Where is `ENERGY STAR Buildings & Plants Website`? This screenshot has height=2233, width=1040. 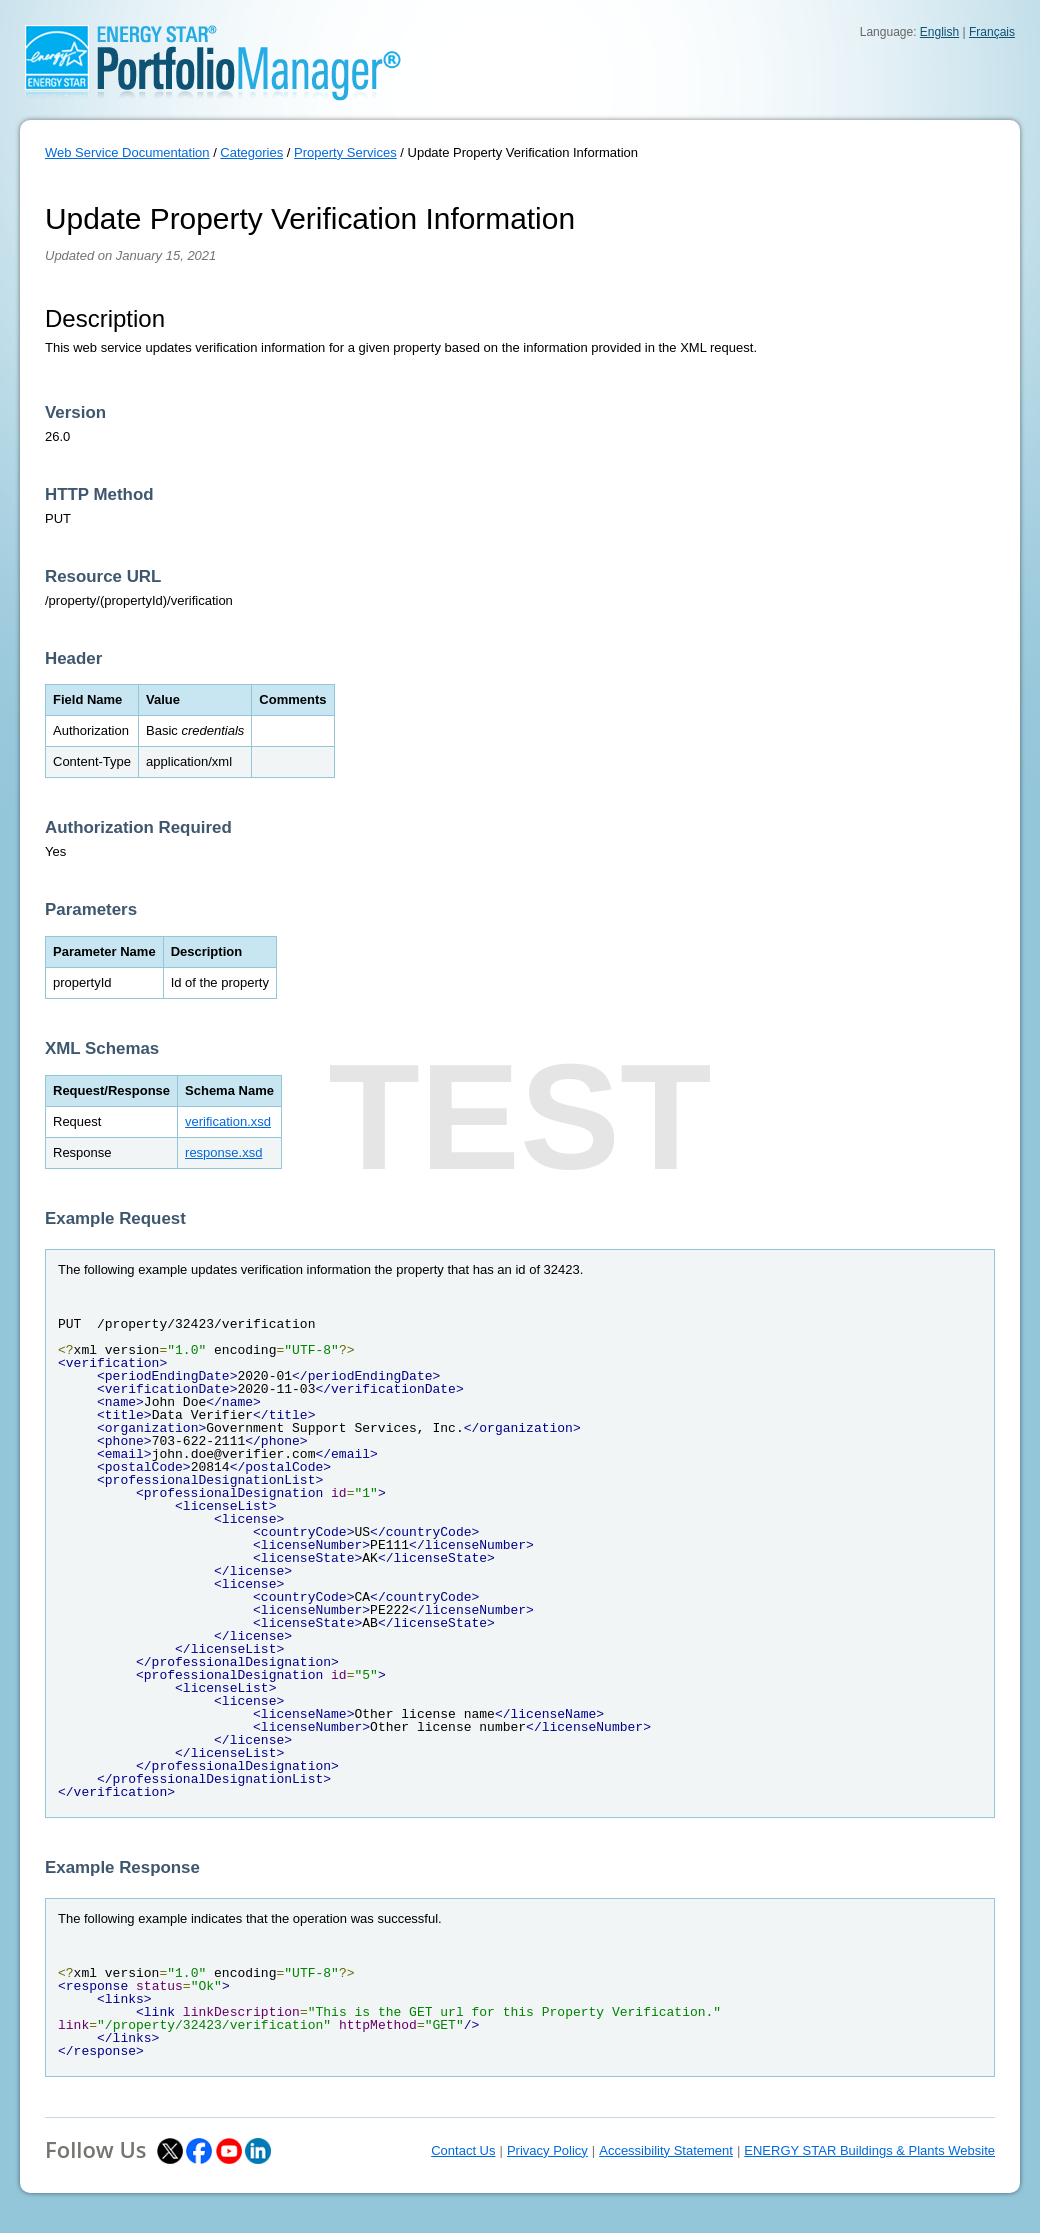 ENERGY STAR Buildings & Plants Website is located at coordinates (869, 2150).